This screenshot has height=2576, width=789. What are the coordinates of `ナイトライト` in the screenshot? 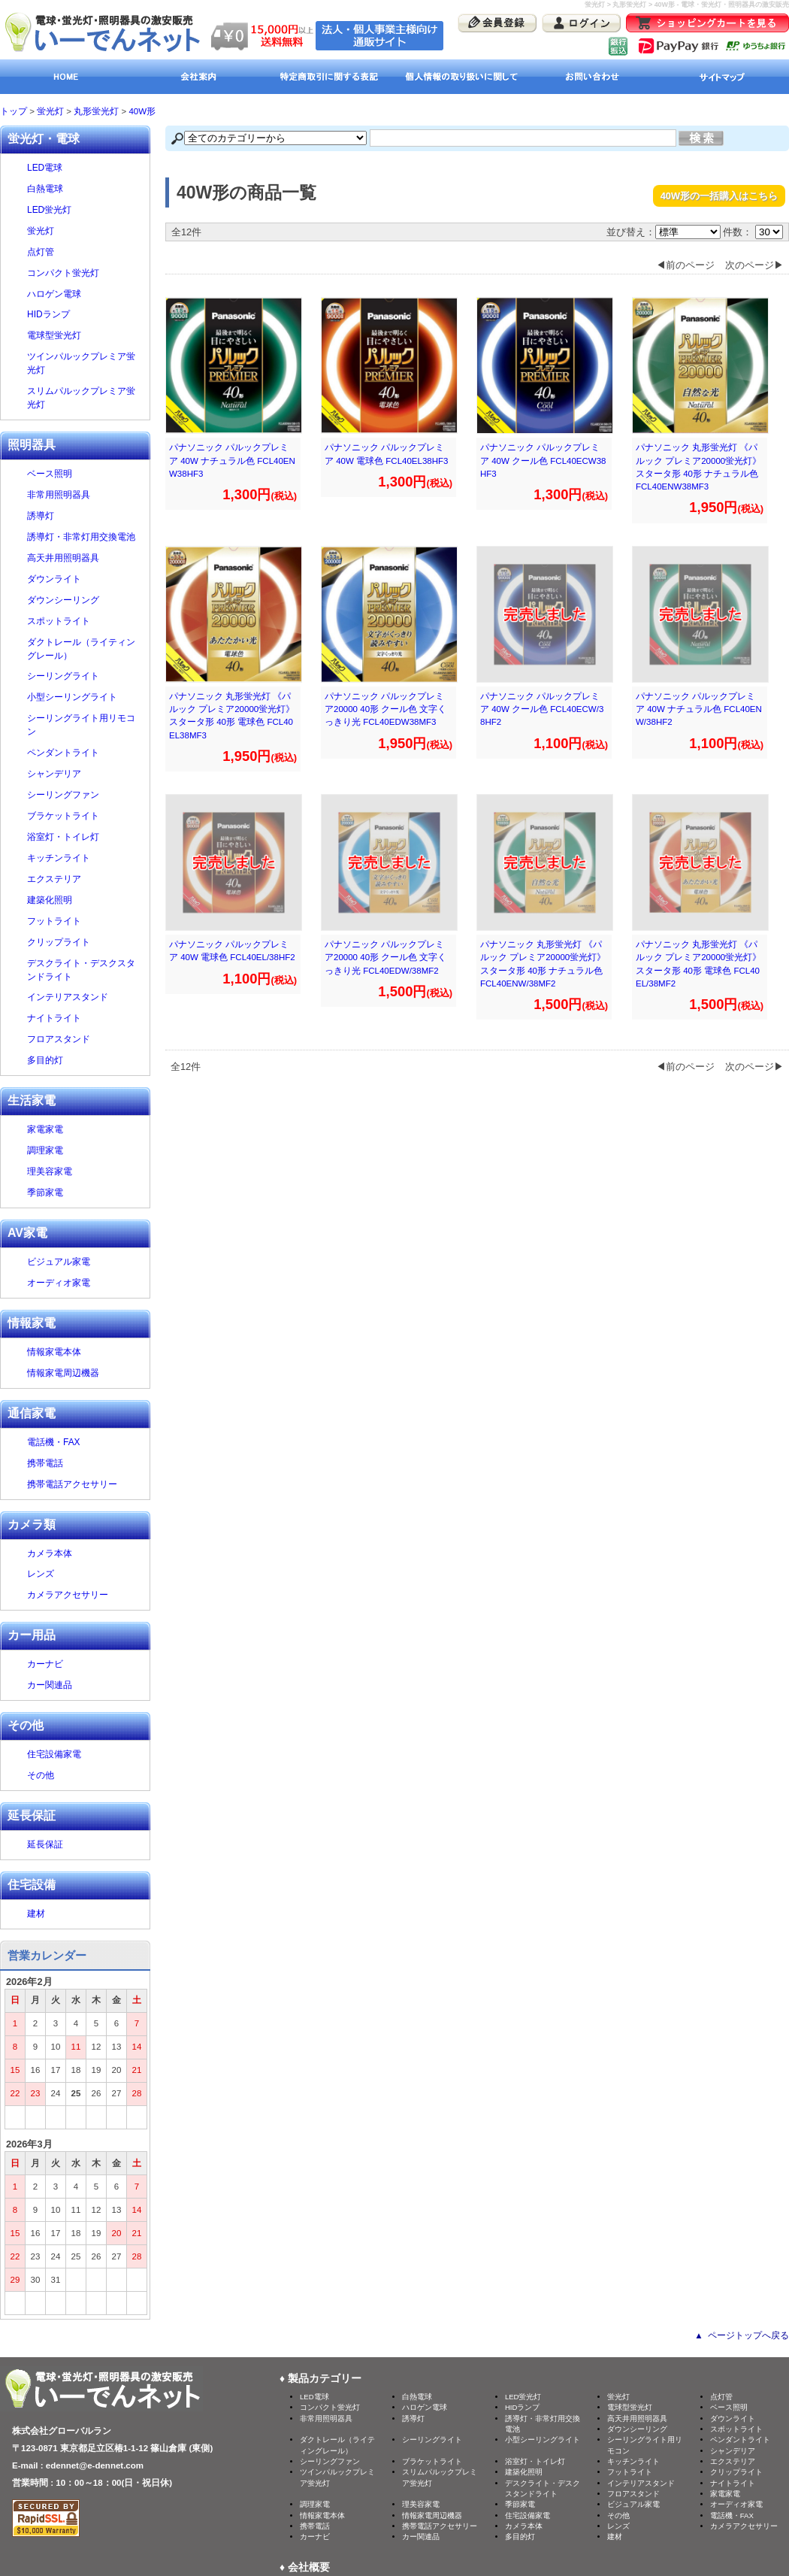 It's located at (84, 1018).